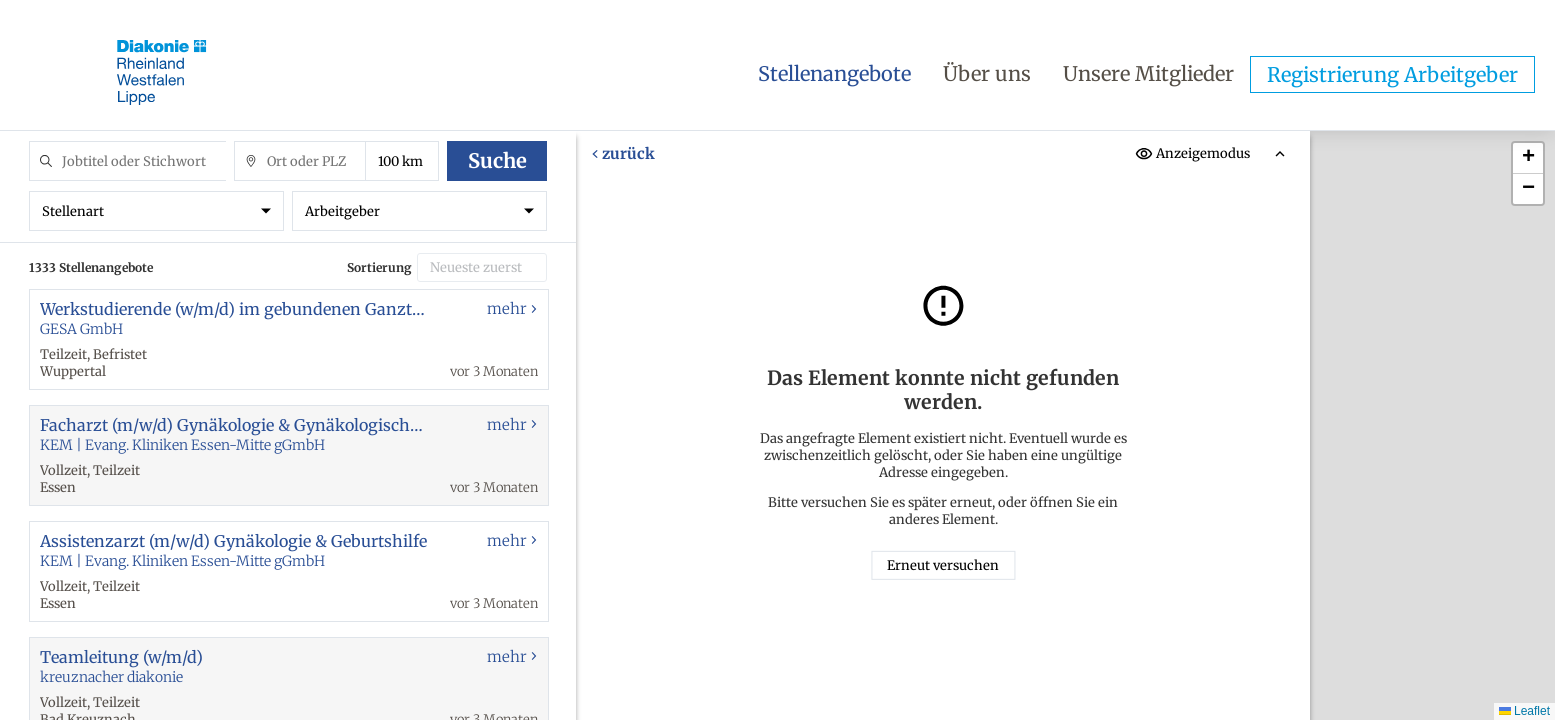  What do you see at coordinates (987, 73) in the screenshot?
I see `Über uns` at bounding box center [987, 73].